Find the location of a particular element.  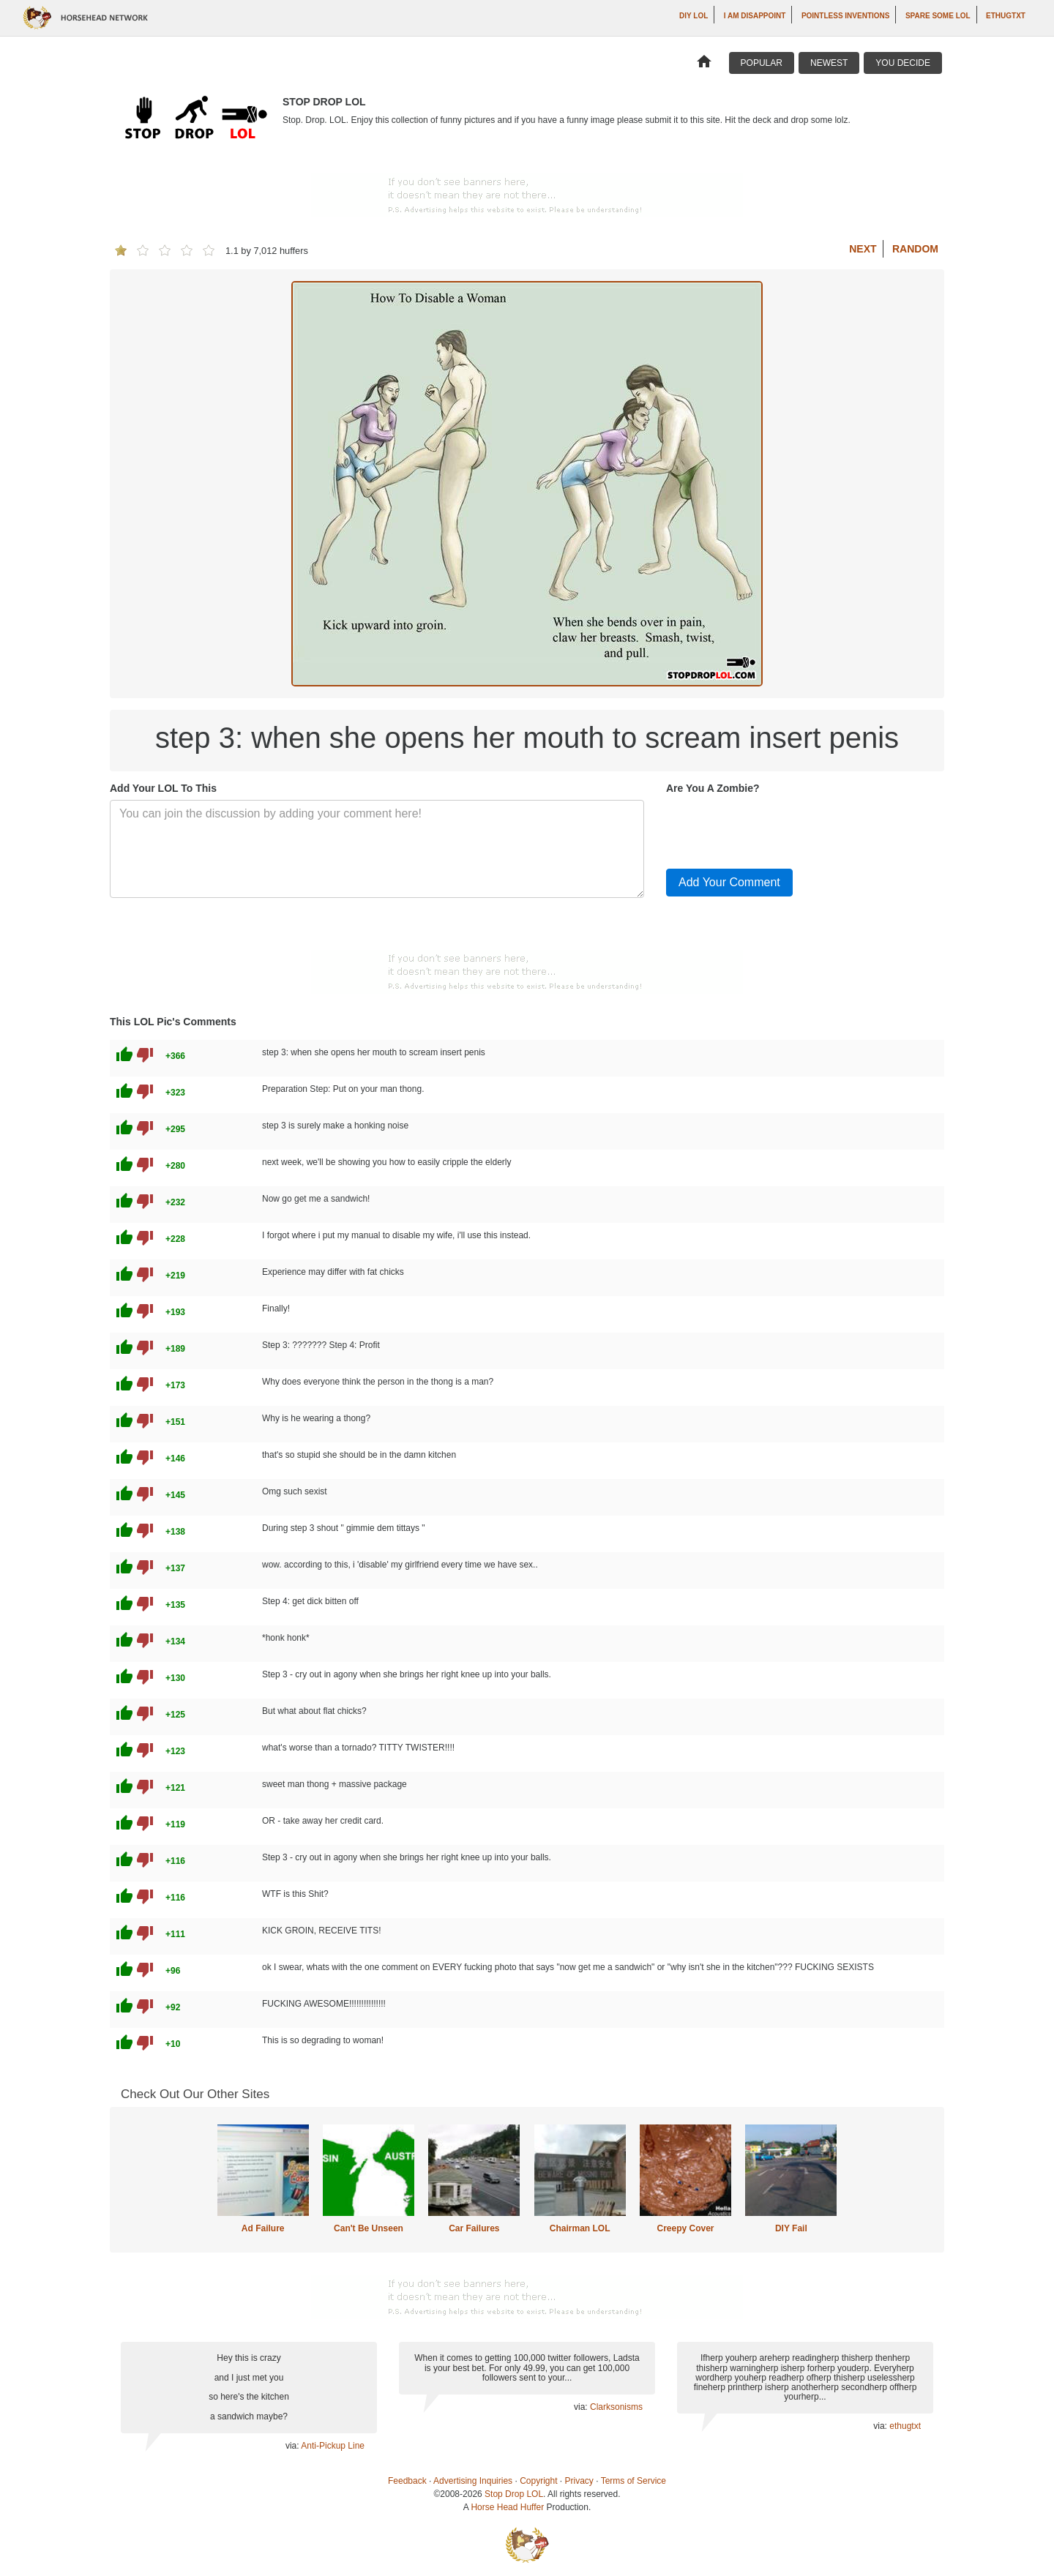

ethugtxt is located at coordinates (1005, 16).